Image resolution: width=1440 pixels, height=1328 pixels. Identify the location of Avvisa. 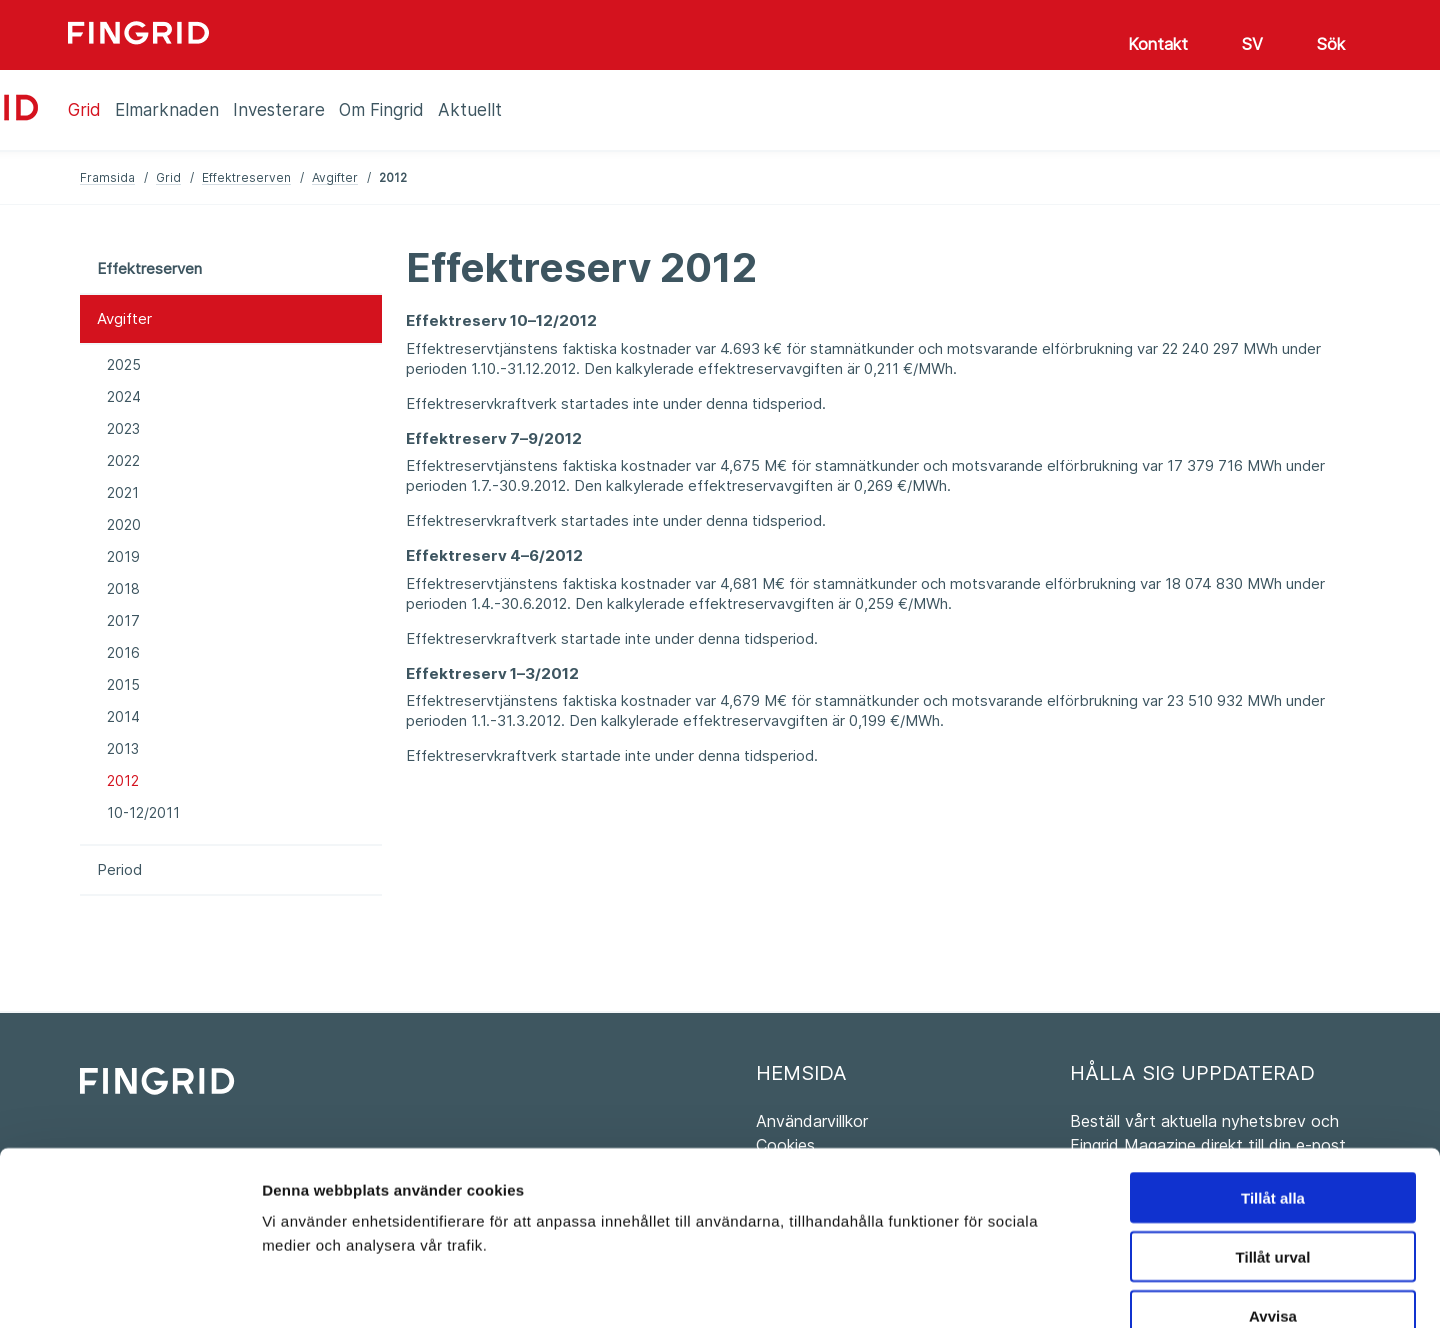
(1273, 1200).